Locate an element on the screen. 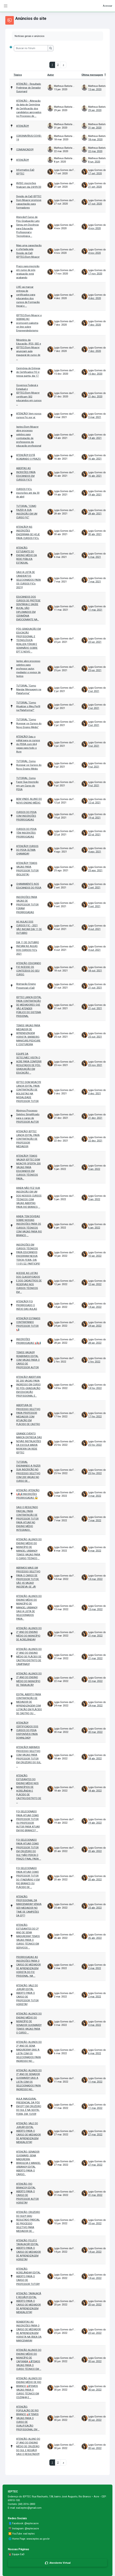 Image resolution: width=115 pixels, height=2576 pixels. ATENÇÃO, RIO BRANCO!! EDITAL ABERTO PARA O CARGO DE PROFESSOR AUTOR HORISTA!! is located at coordinates (27, 2193).